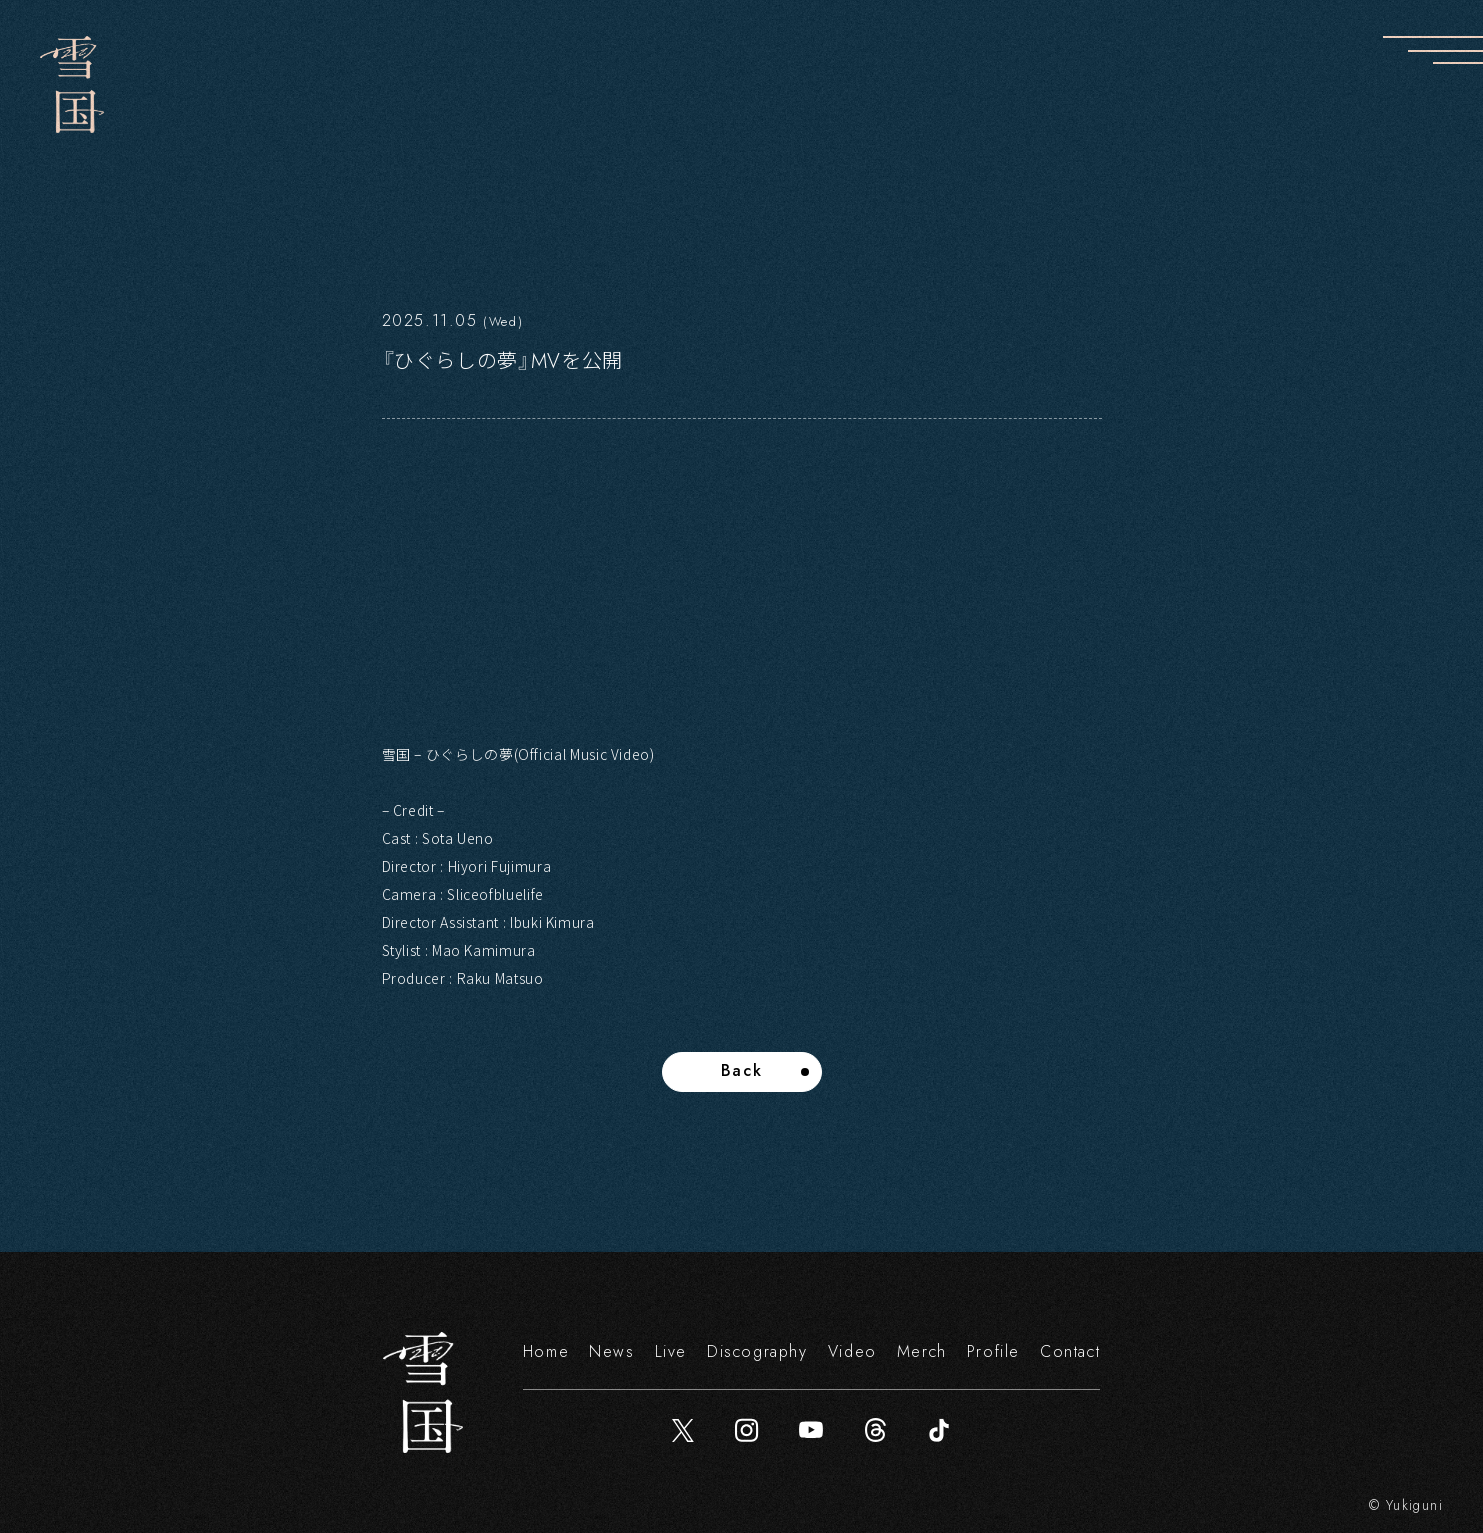 This screenshot has height=1533, width=1483. Describe the element at coordinates (741, 1070) in the screenshot. I see `Back` at that location.